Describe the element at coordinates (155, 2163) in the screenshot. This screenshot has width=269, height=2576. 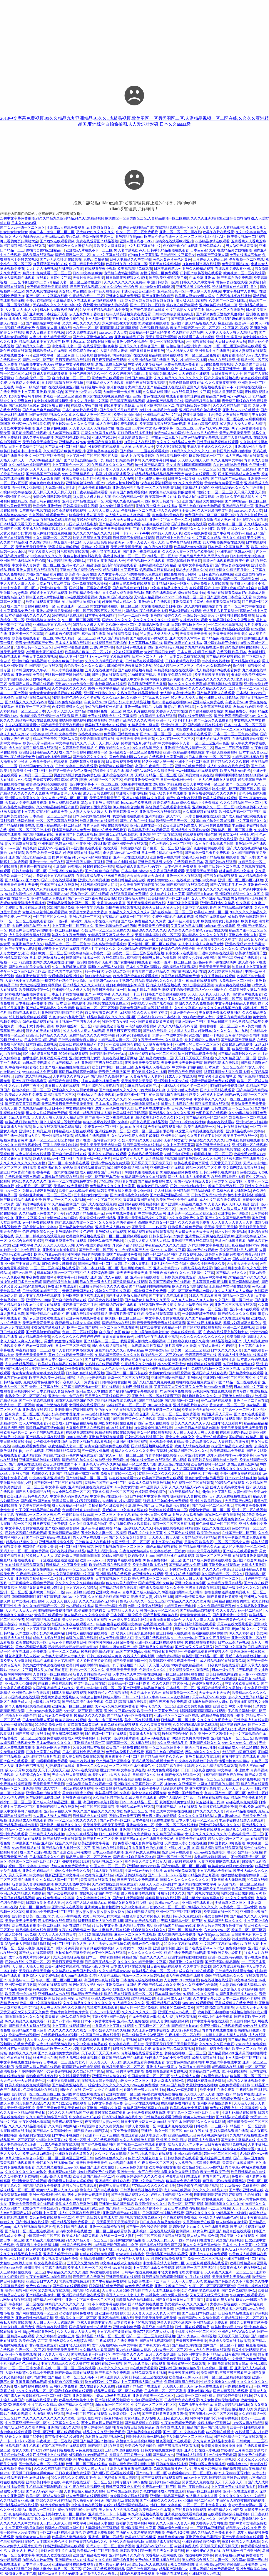
I see `午夜香蕉一区二区三区` at that location.